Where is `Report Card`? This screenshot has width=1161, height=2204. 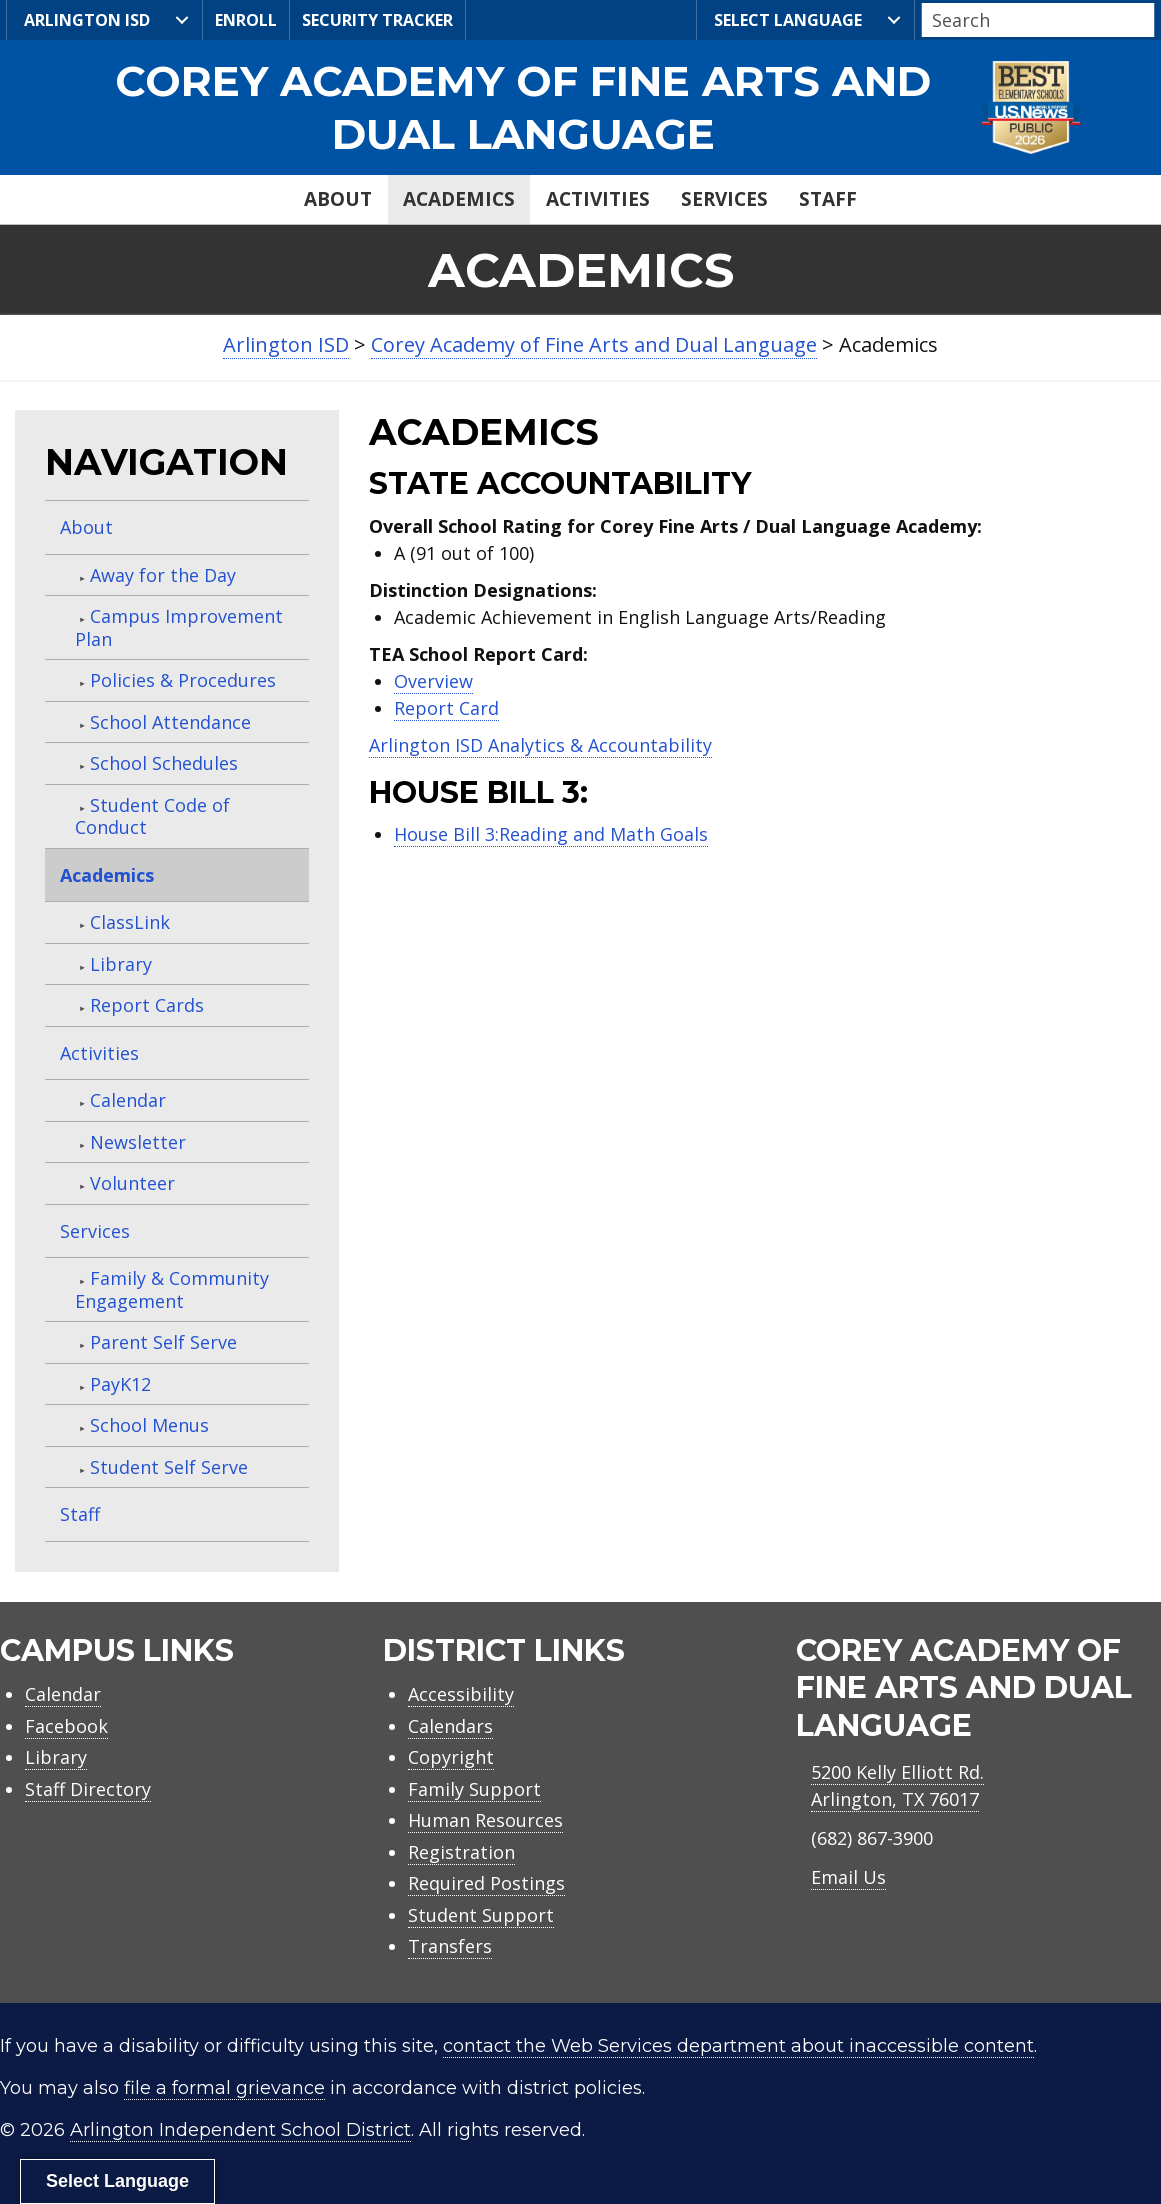
Report Card is located at coordinates (446, 708).